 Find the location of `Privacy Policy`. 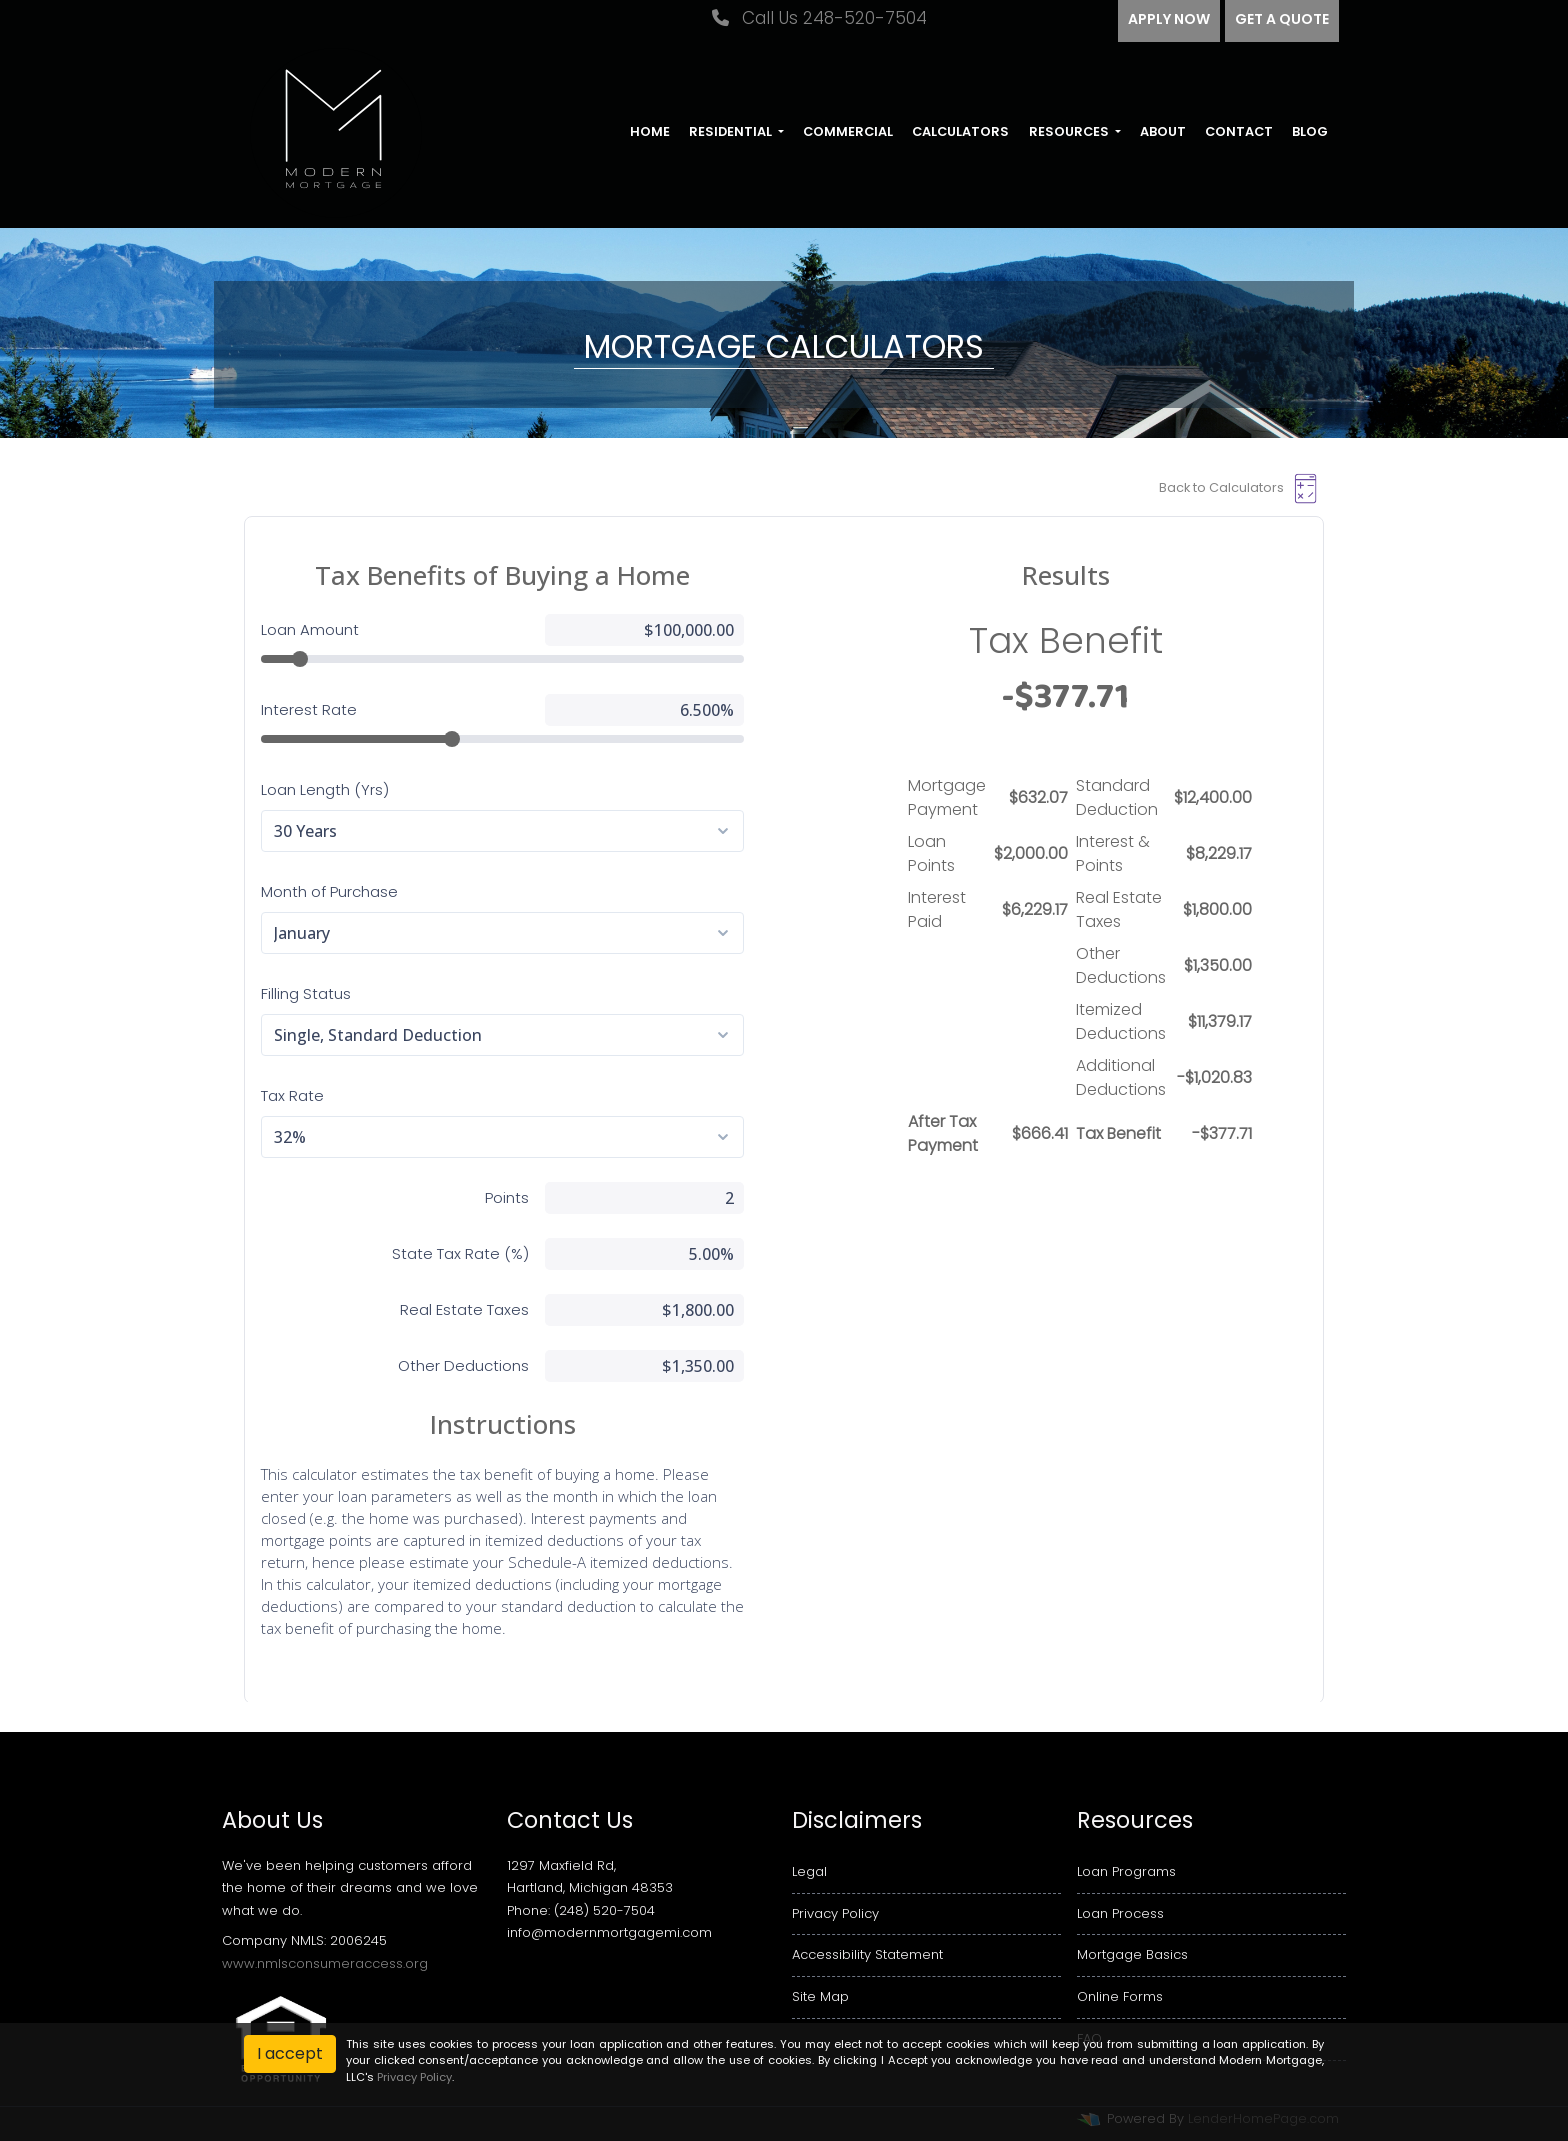

Privacy Policy is located at coordinates (835, 1913).